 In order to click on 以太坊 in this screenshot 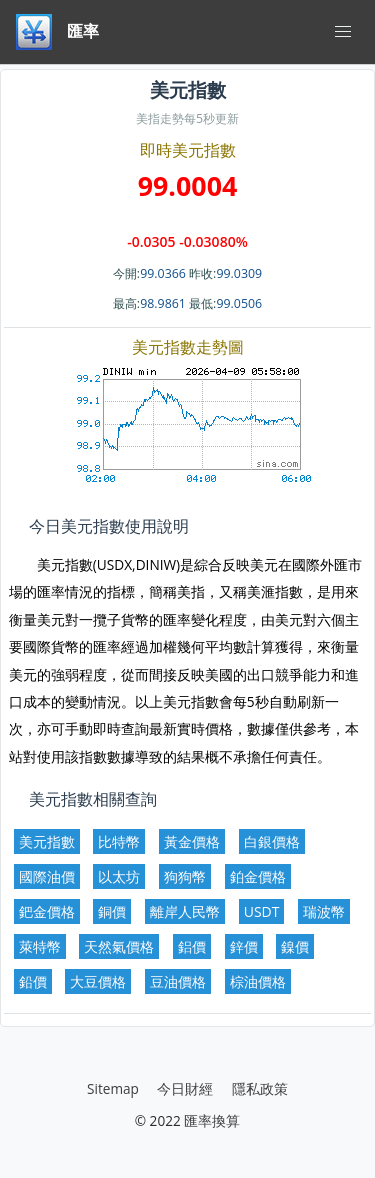, I will do `click(119, 876)`.